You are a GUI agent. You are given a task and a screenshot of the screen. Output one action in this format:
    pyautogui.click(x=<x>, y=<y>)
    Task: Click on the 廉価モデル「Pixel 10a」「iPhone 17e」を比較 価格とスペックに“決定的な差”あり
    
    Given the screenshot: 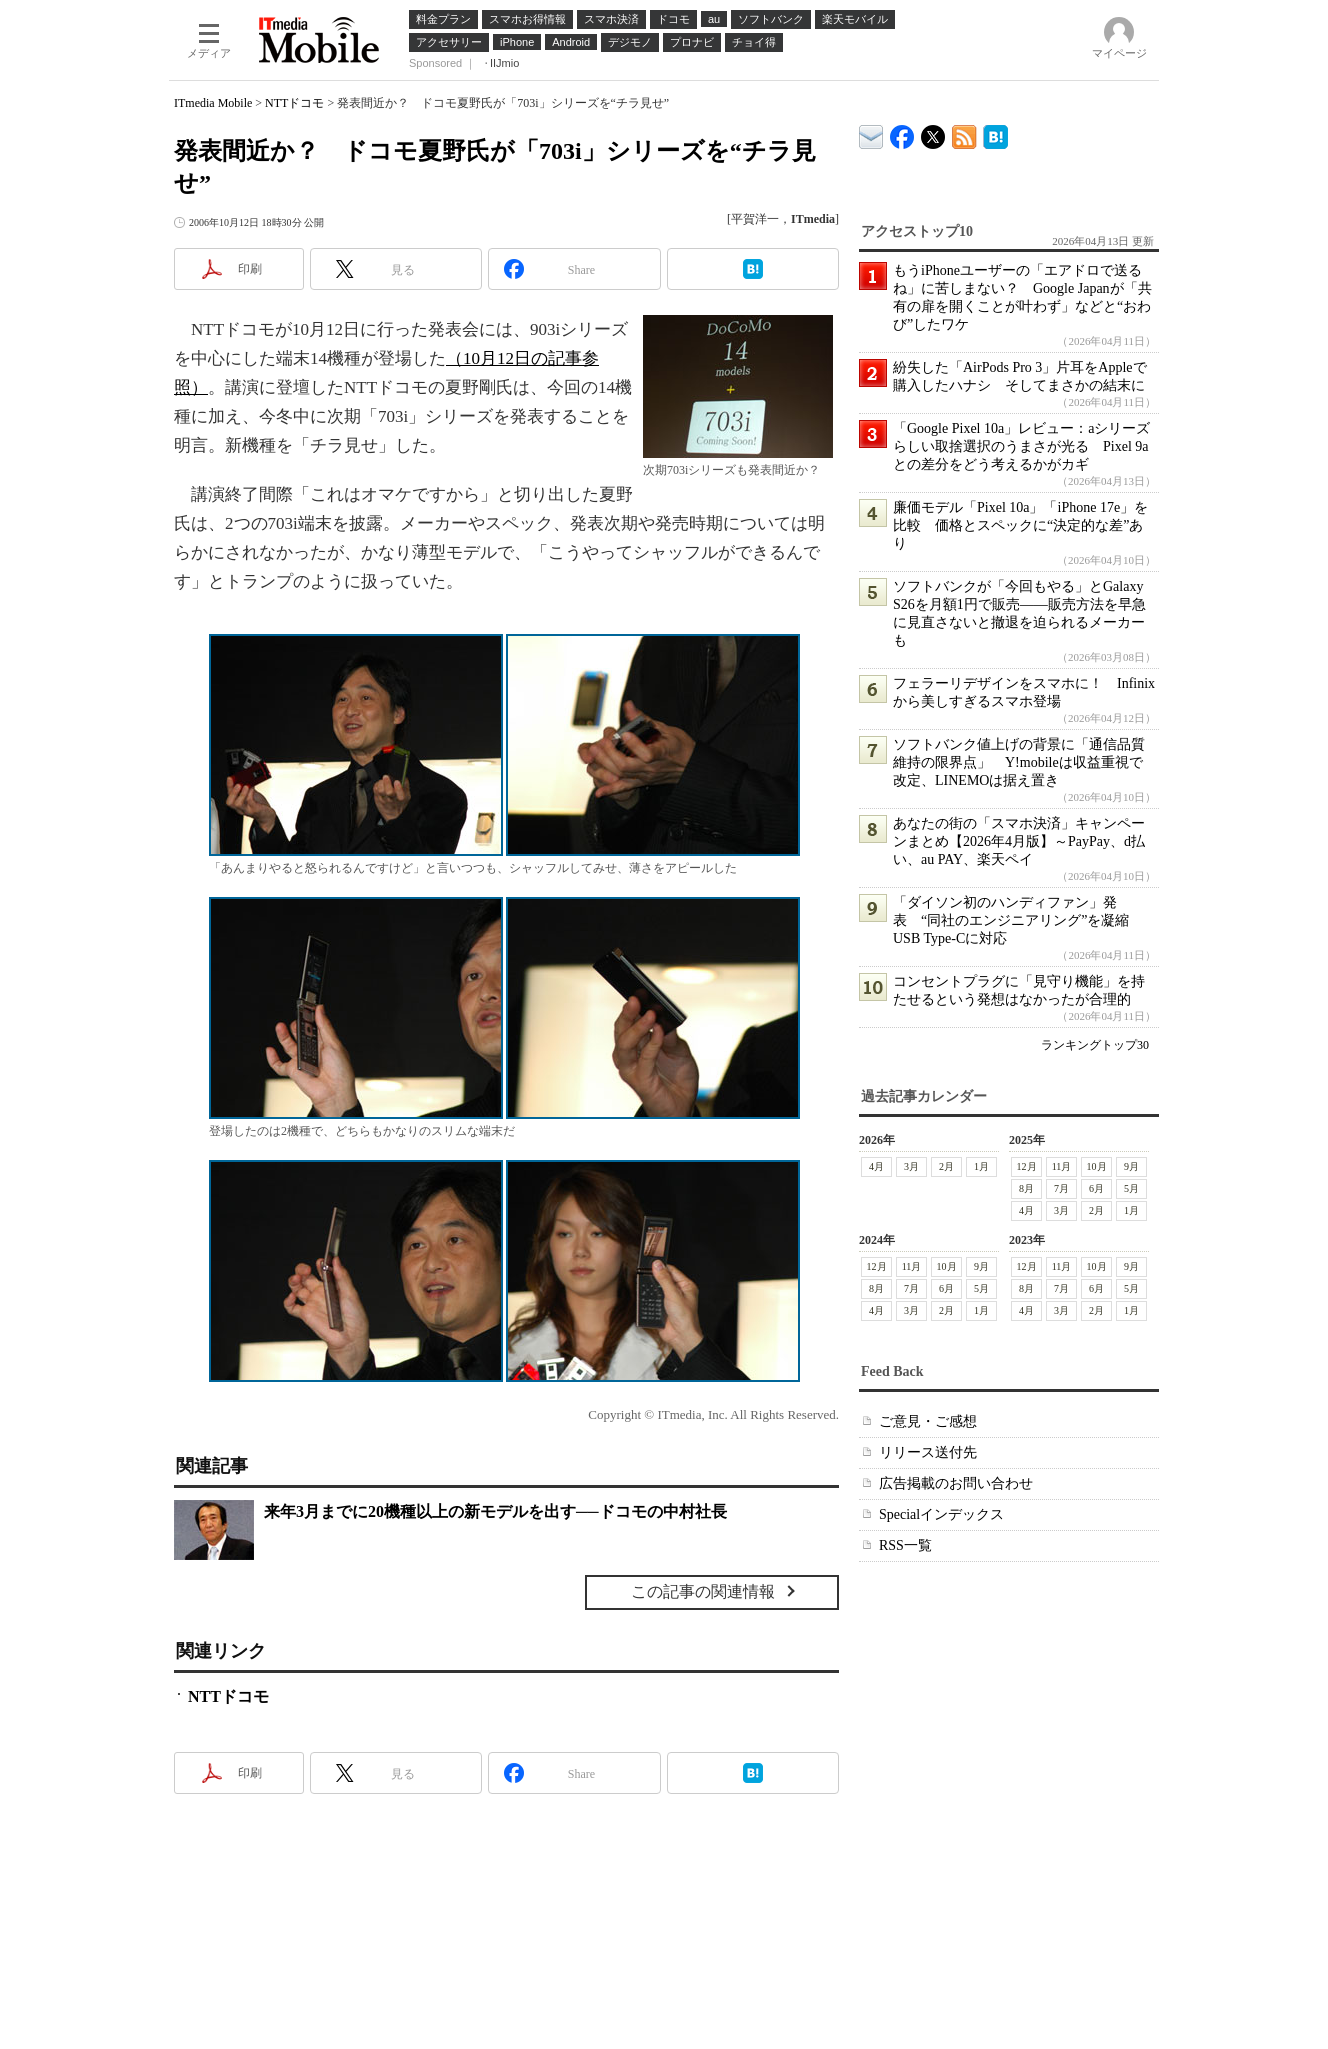 What is the action you would take?
    pyautogui.click(x=1020, y=525)
    